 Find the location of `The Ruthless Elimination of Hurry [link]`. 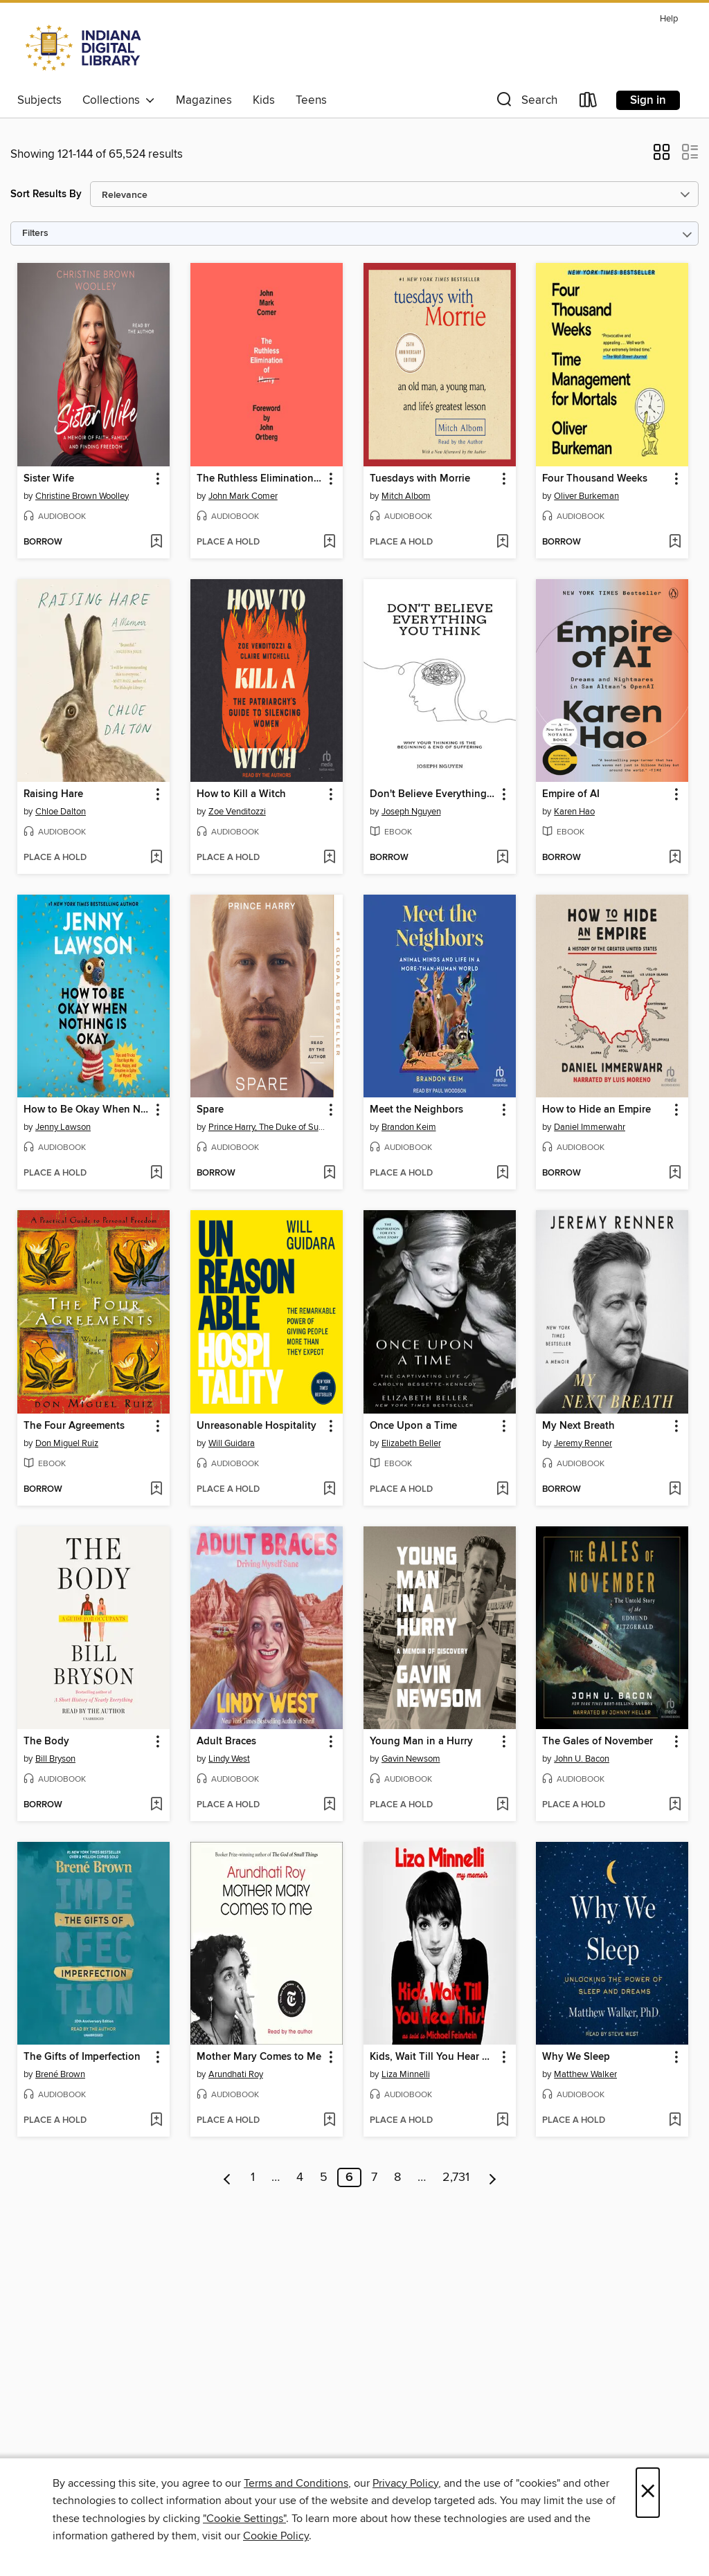

The Ruthless Elimination of Hurry [link] is located at coordinates (260, 479).